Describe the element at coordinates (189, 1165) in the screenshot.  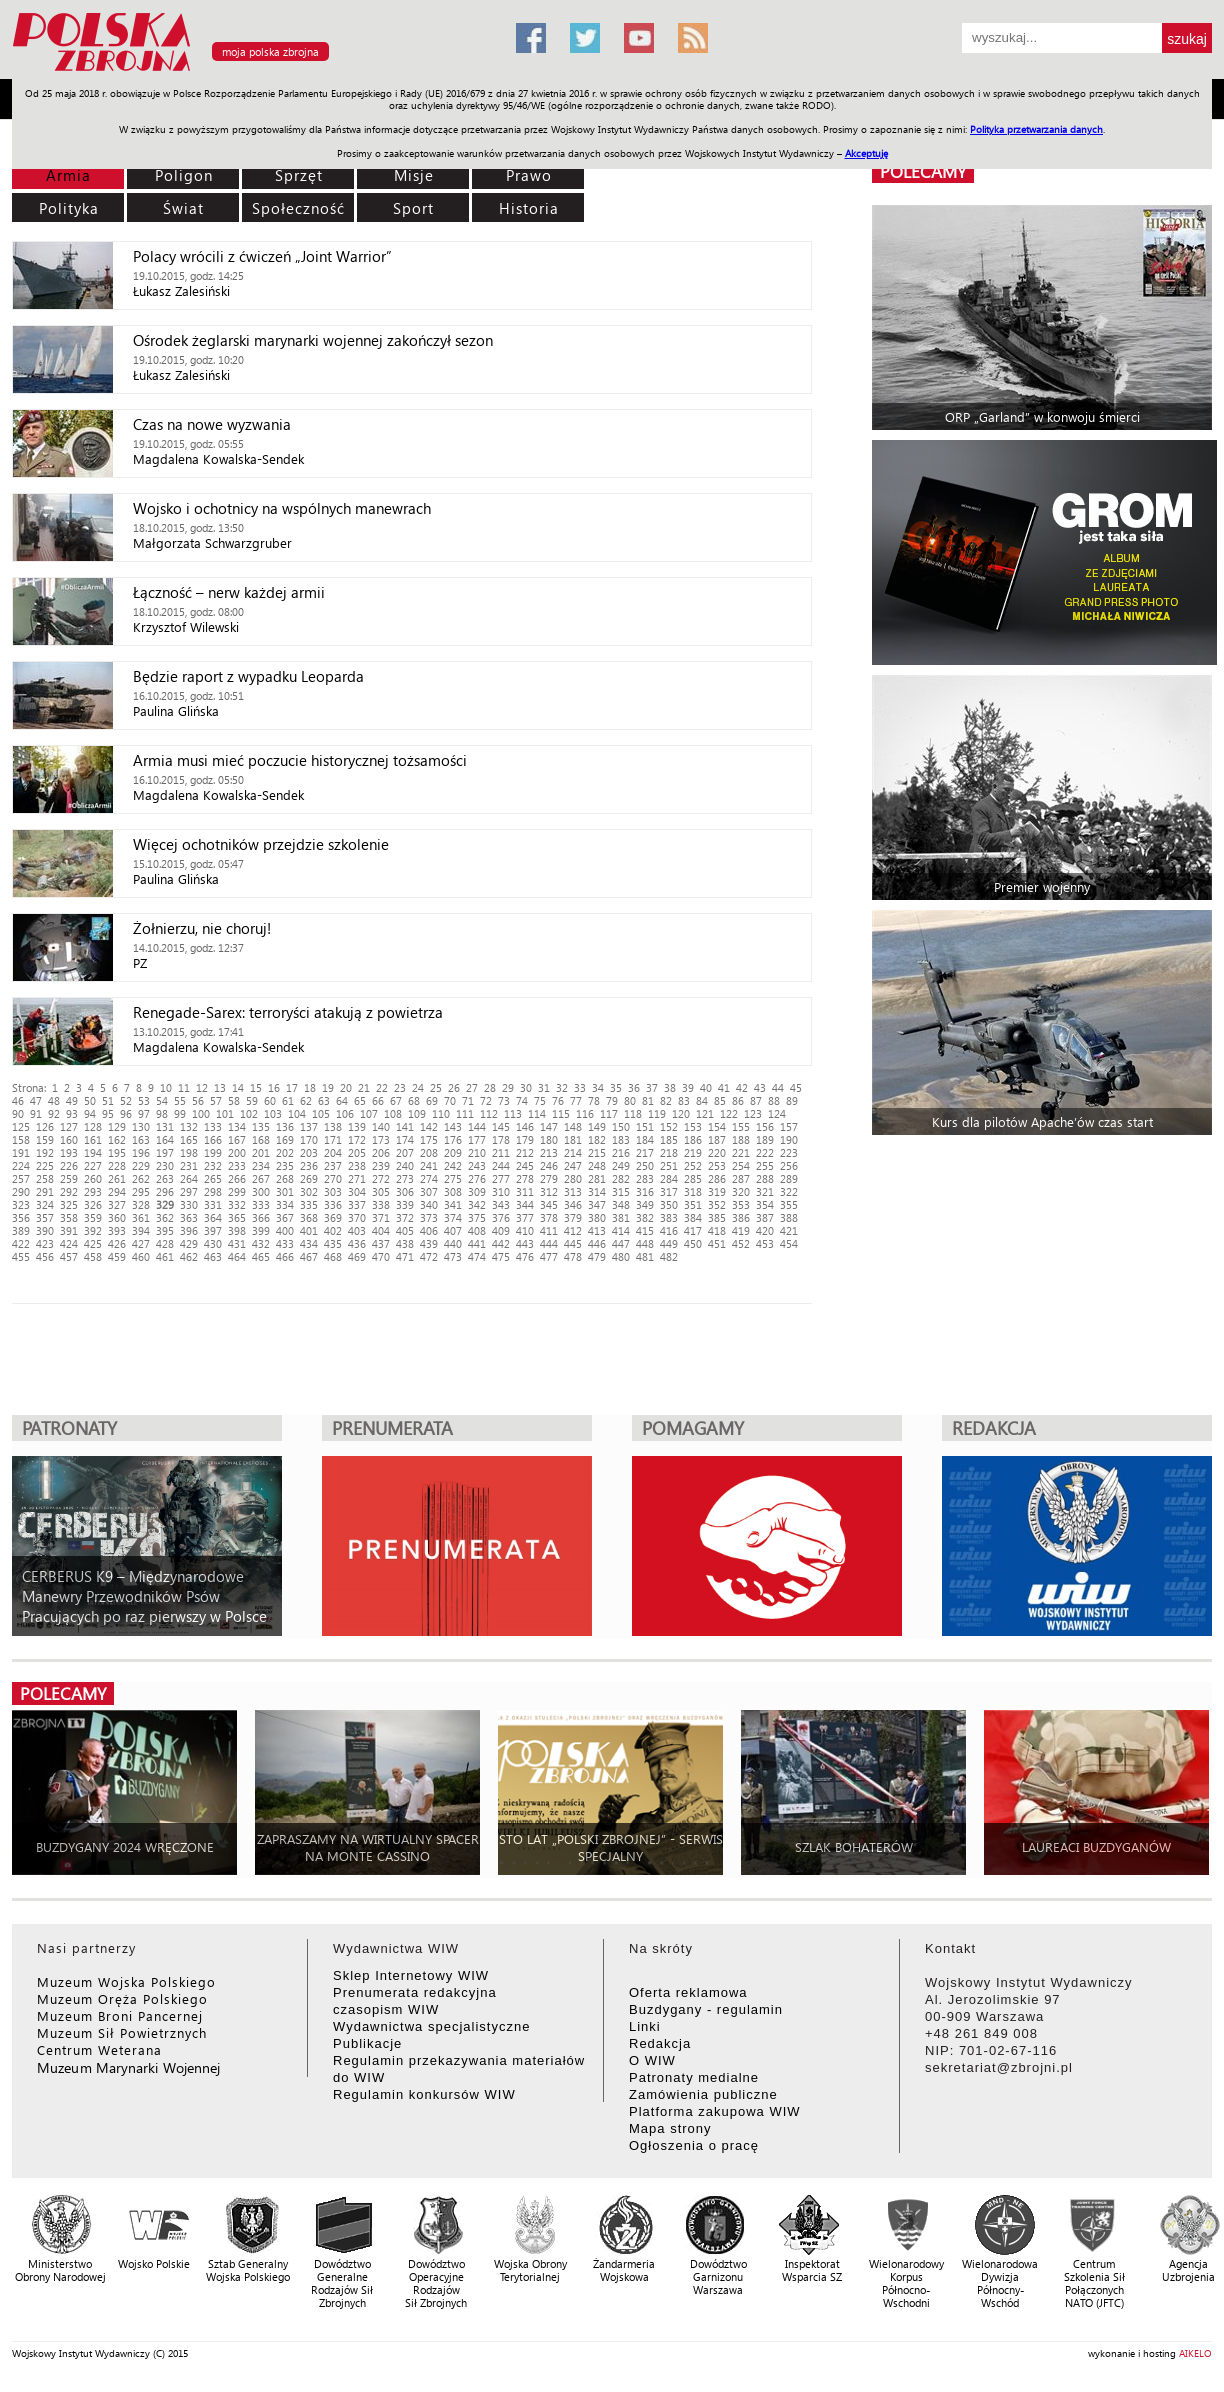
I see `231` at that location.